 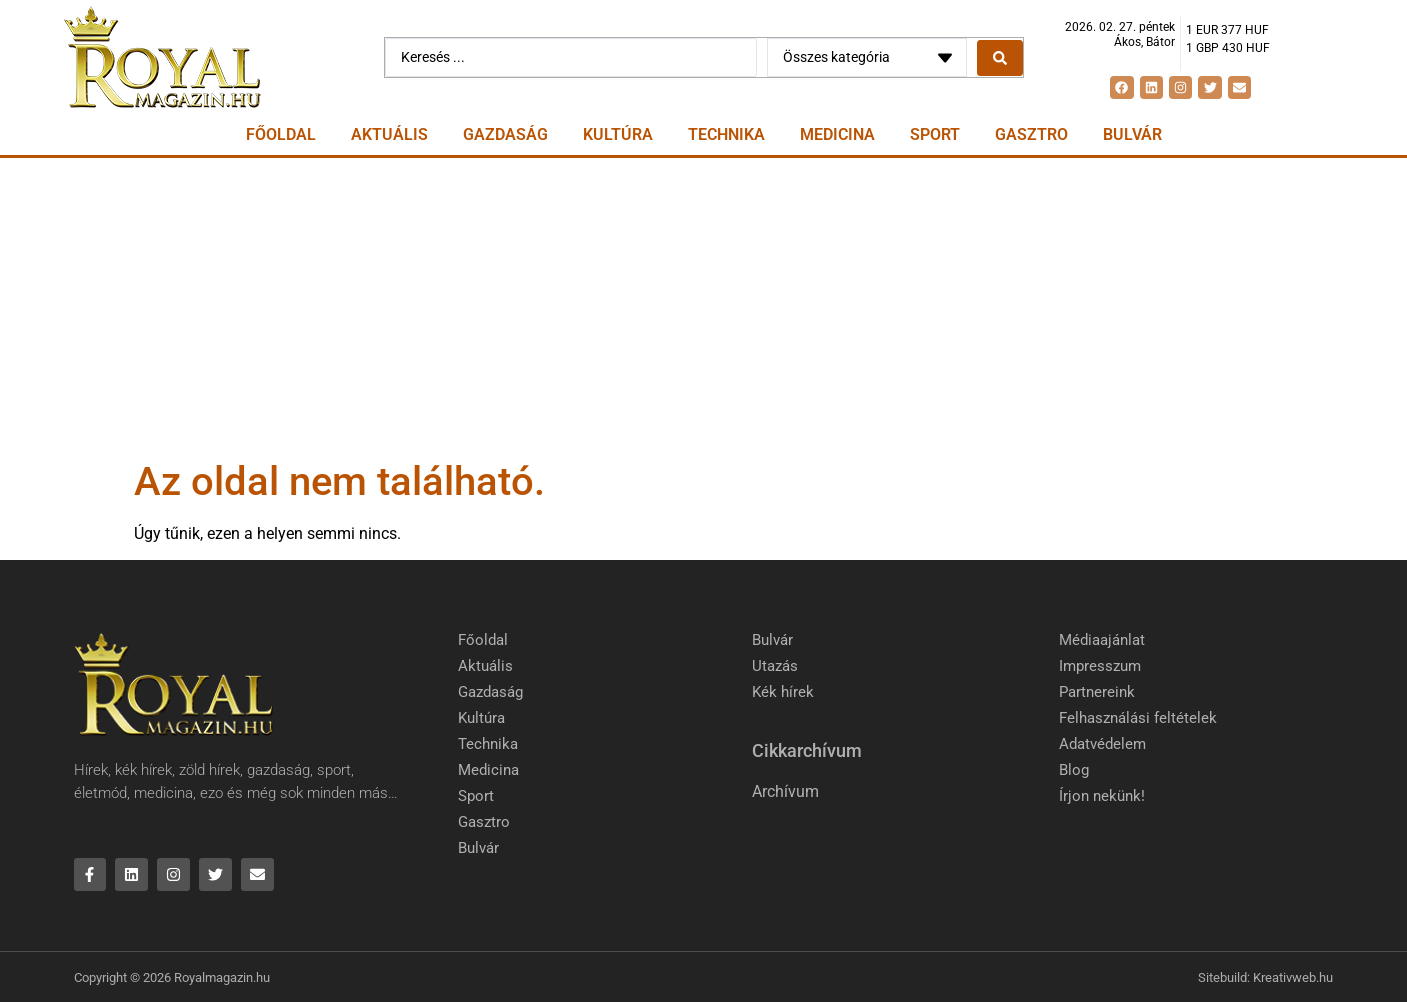 I want to click on Kreativweb.hu, so click(x=1293, y=977).